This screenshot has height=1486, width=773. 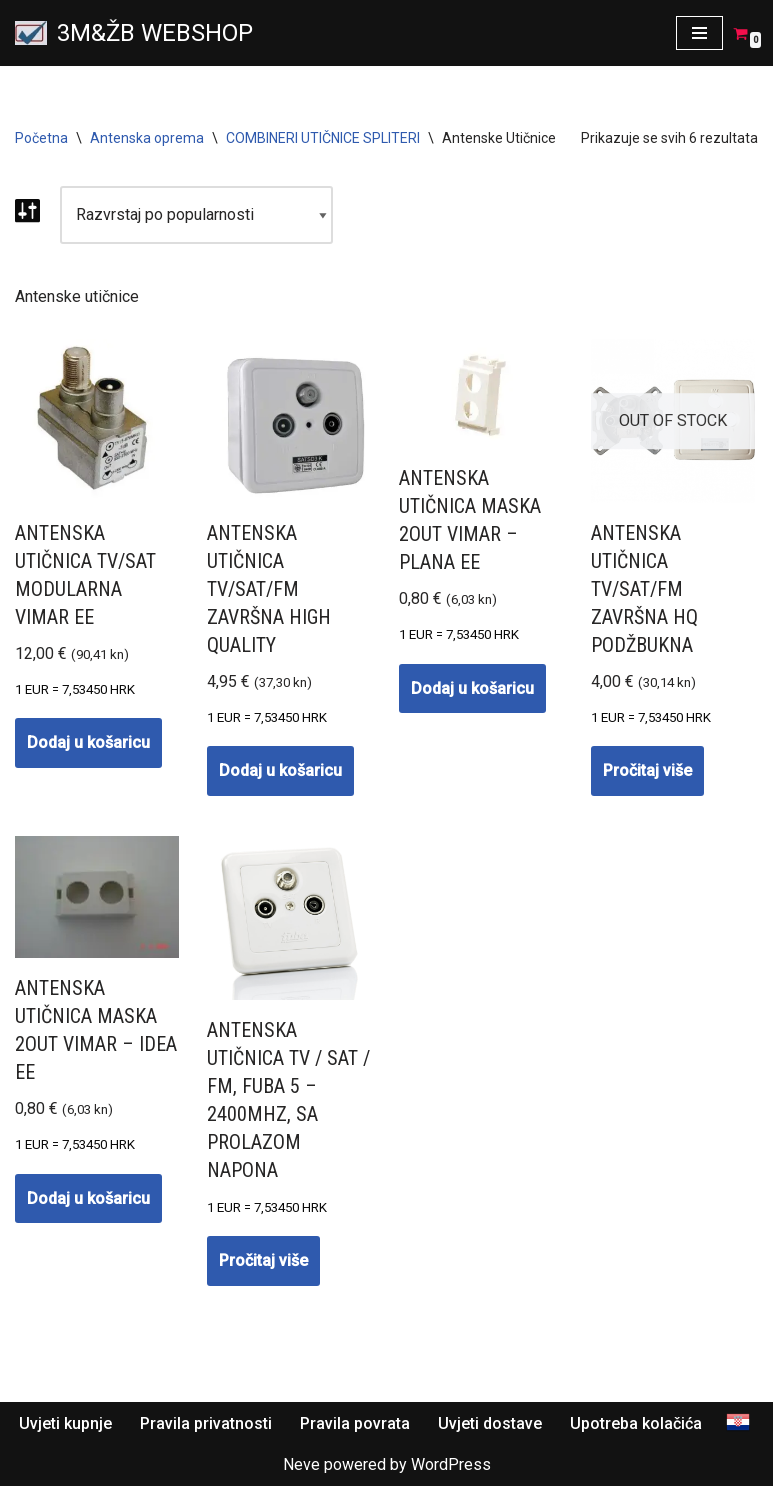 What do you see at coordinates (301, 1464) in the screenshot?
I see `Neve` at bounding box center [301, 1464].